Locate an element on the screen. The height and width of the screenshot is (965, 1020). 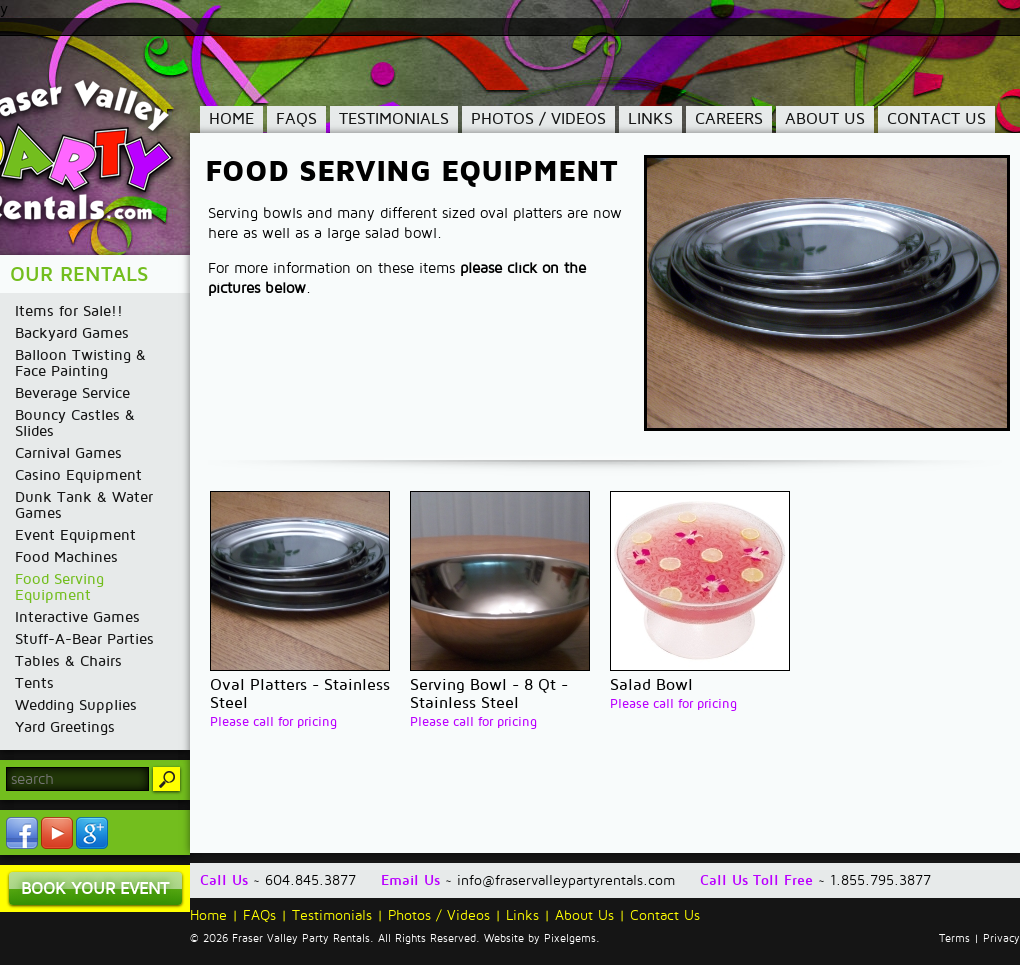
YouTube is located at coordinates (57, 833).